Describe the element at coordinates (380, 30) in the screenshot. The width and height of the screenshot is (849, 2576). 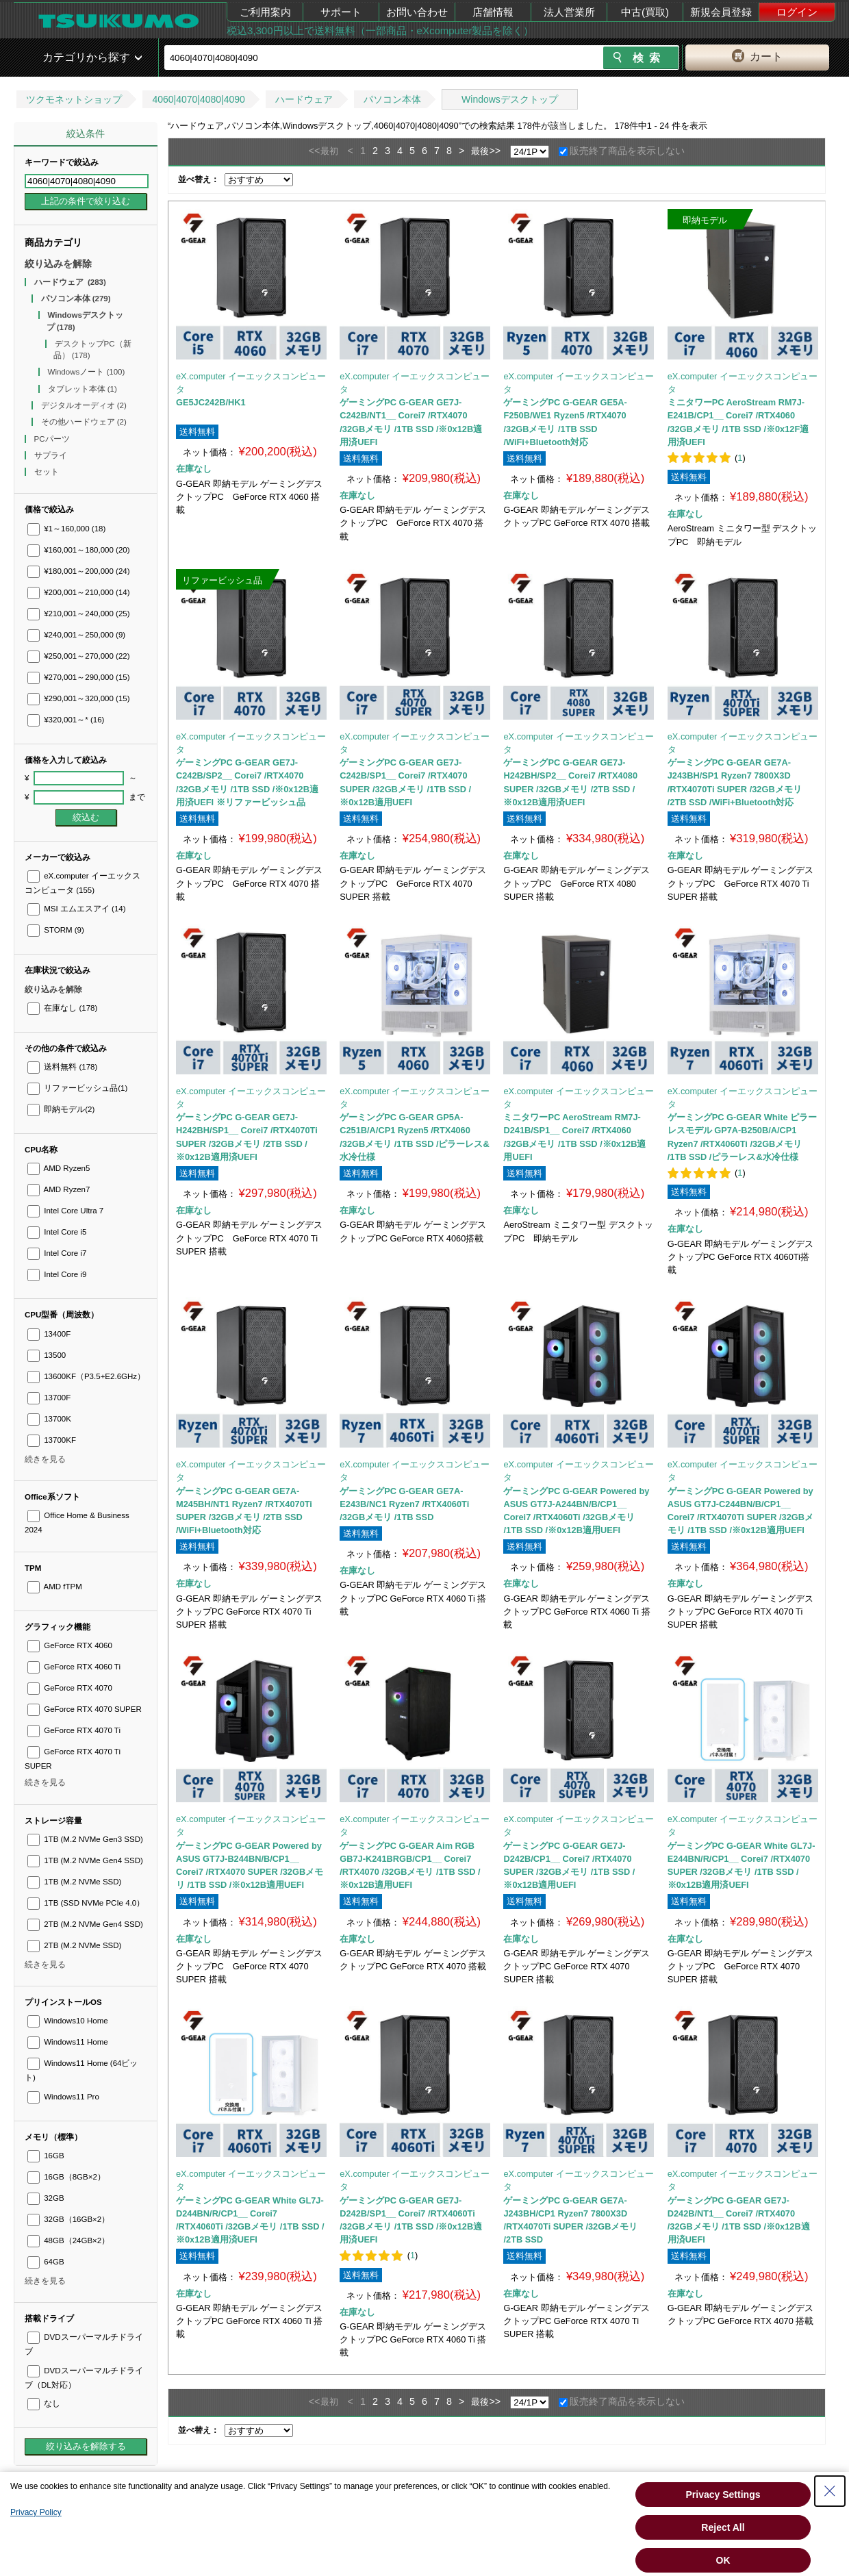
I see `税込3,300円以上で送料無料（一部商品・eXcomputer製品を除く）` at that location.